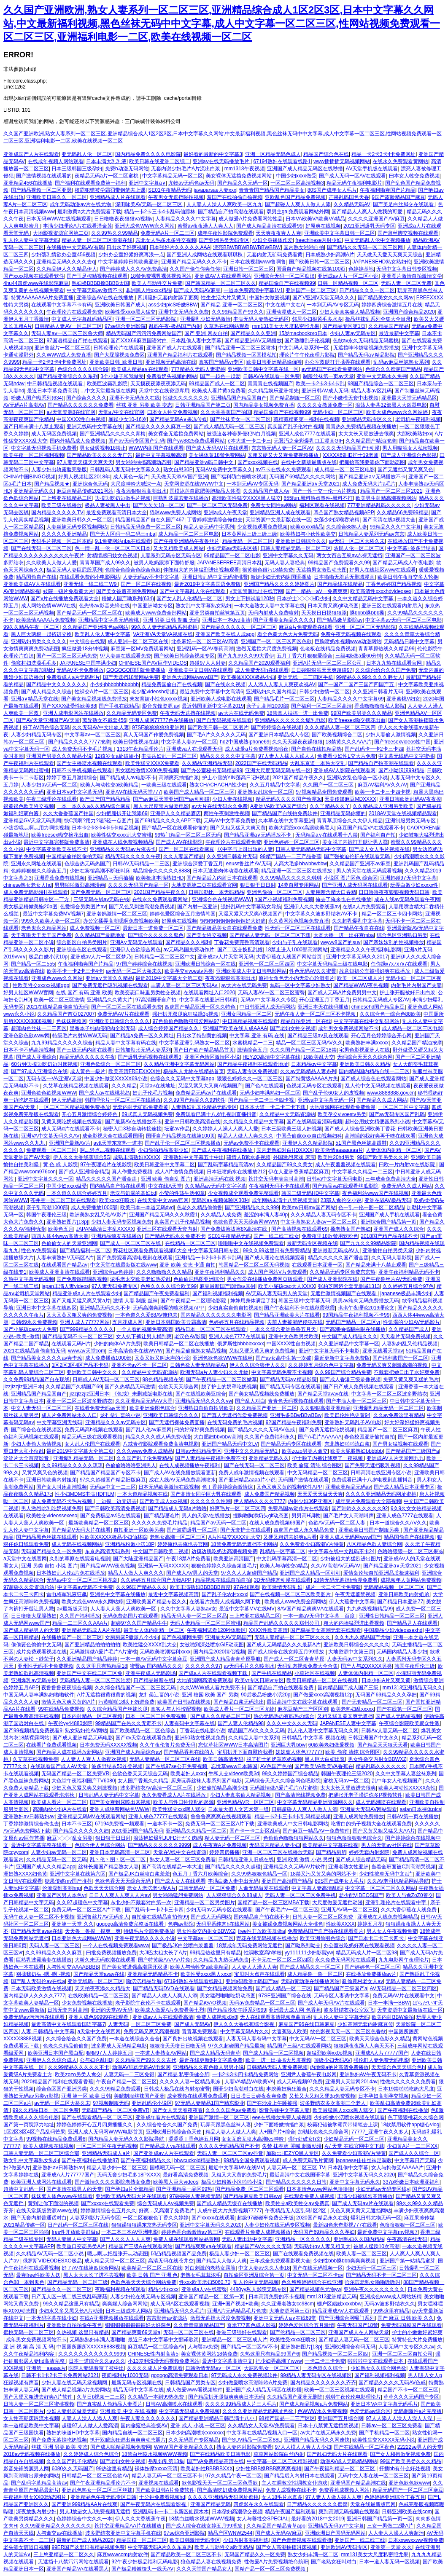 This screenshot has height=2576, width=448. What do you see at coordinates (198, 2325) in the screenshot?
I see `久久青青草原精品国产` at bounding box center [198, 2325].